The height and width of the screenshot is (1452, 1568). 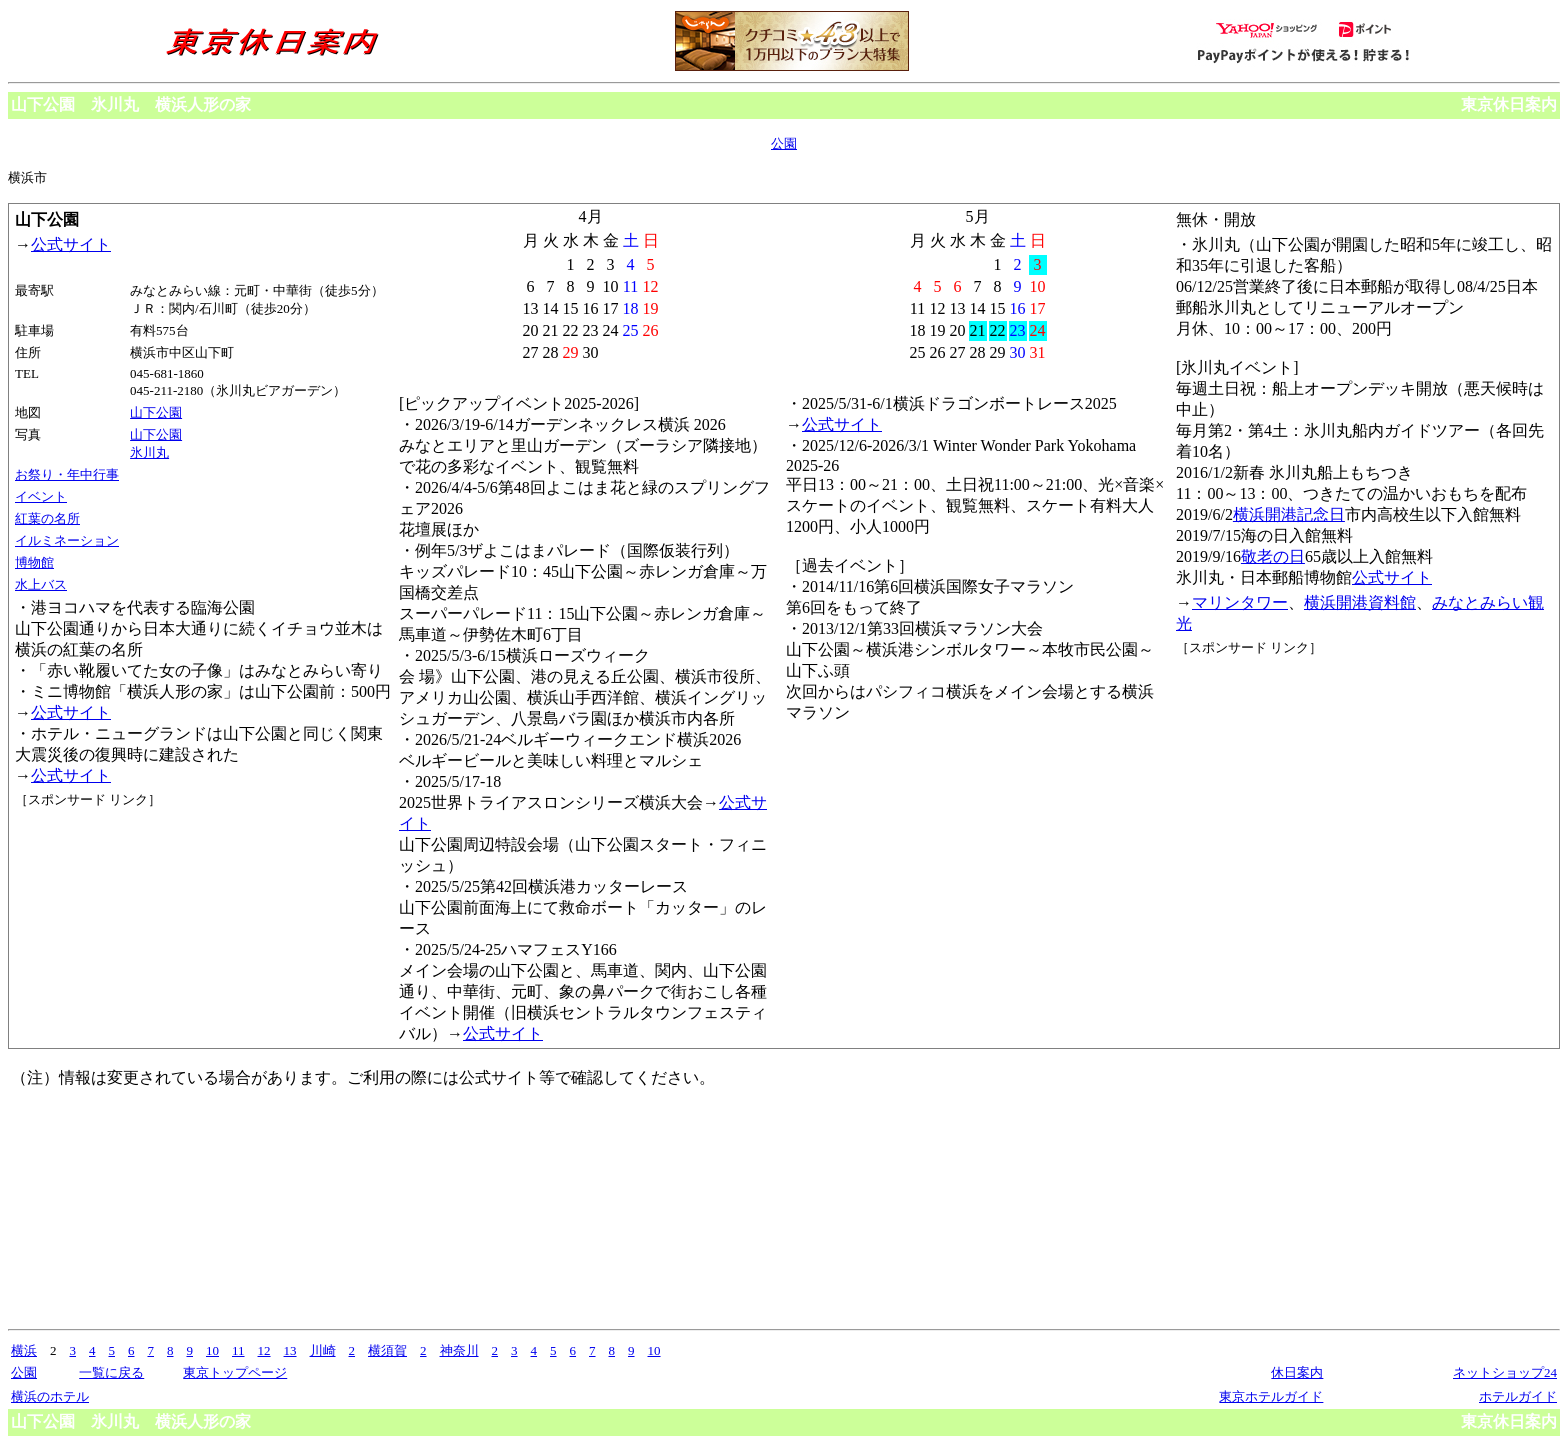 I want to click on 神奈川, so click(x=459, y=1350).